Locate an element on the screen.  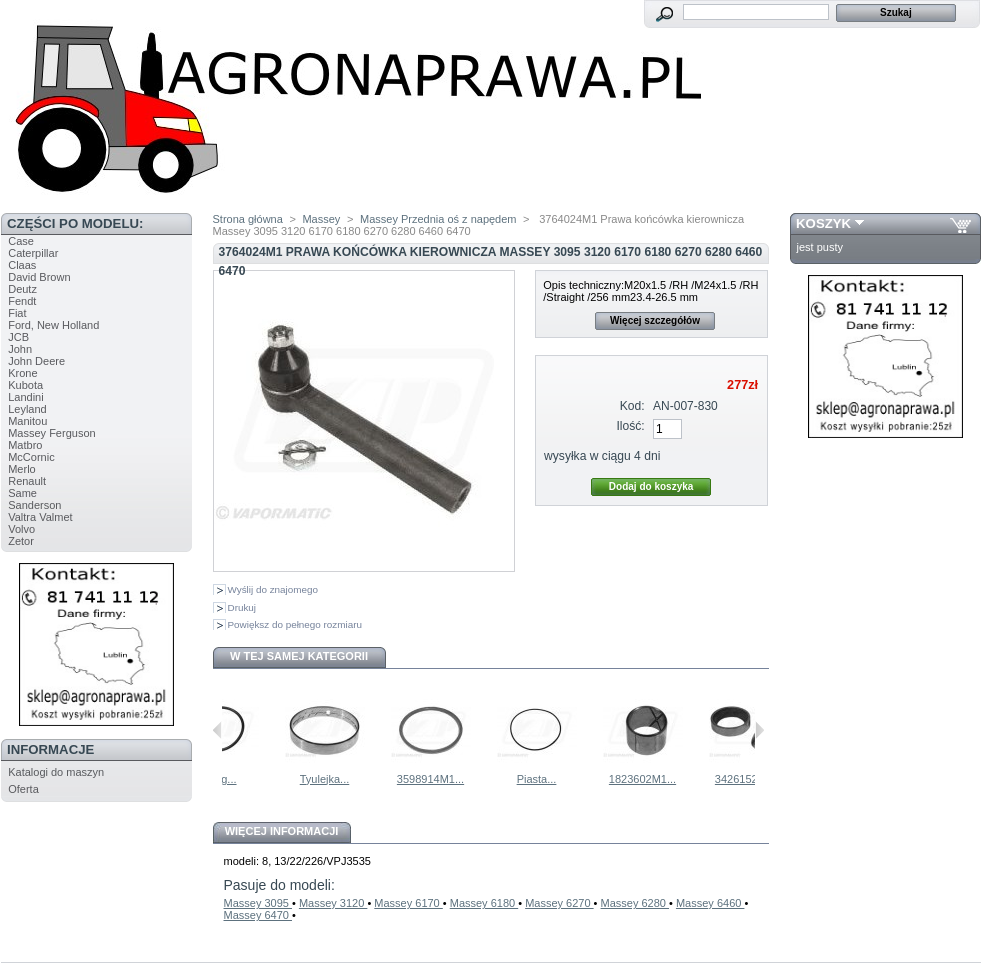
John is located at coordinates (20, 349).